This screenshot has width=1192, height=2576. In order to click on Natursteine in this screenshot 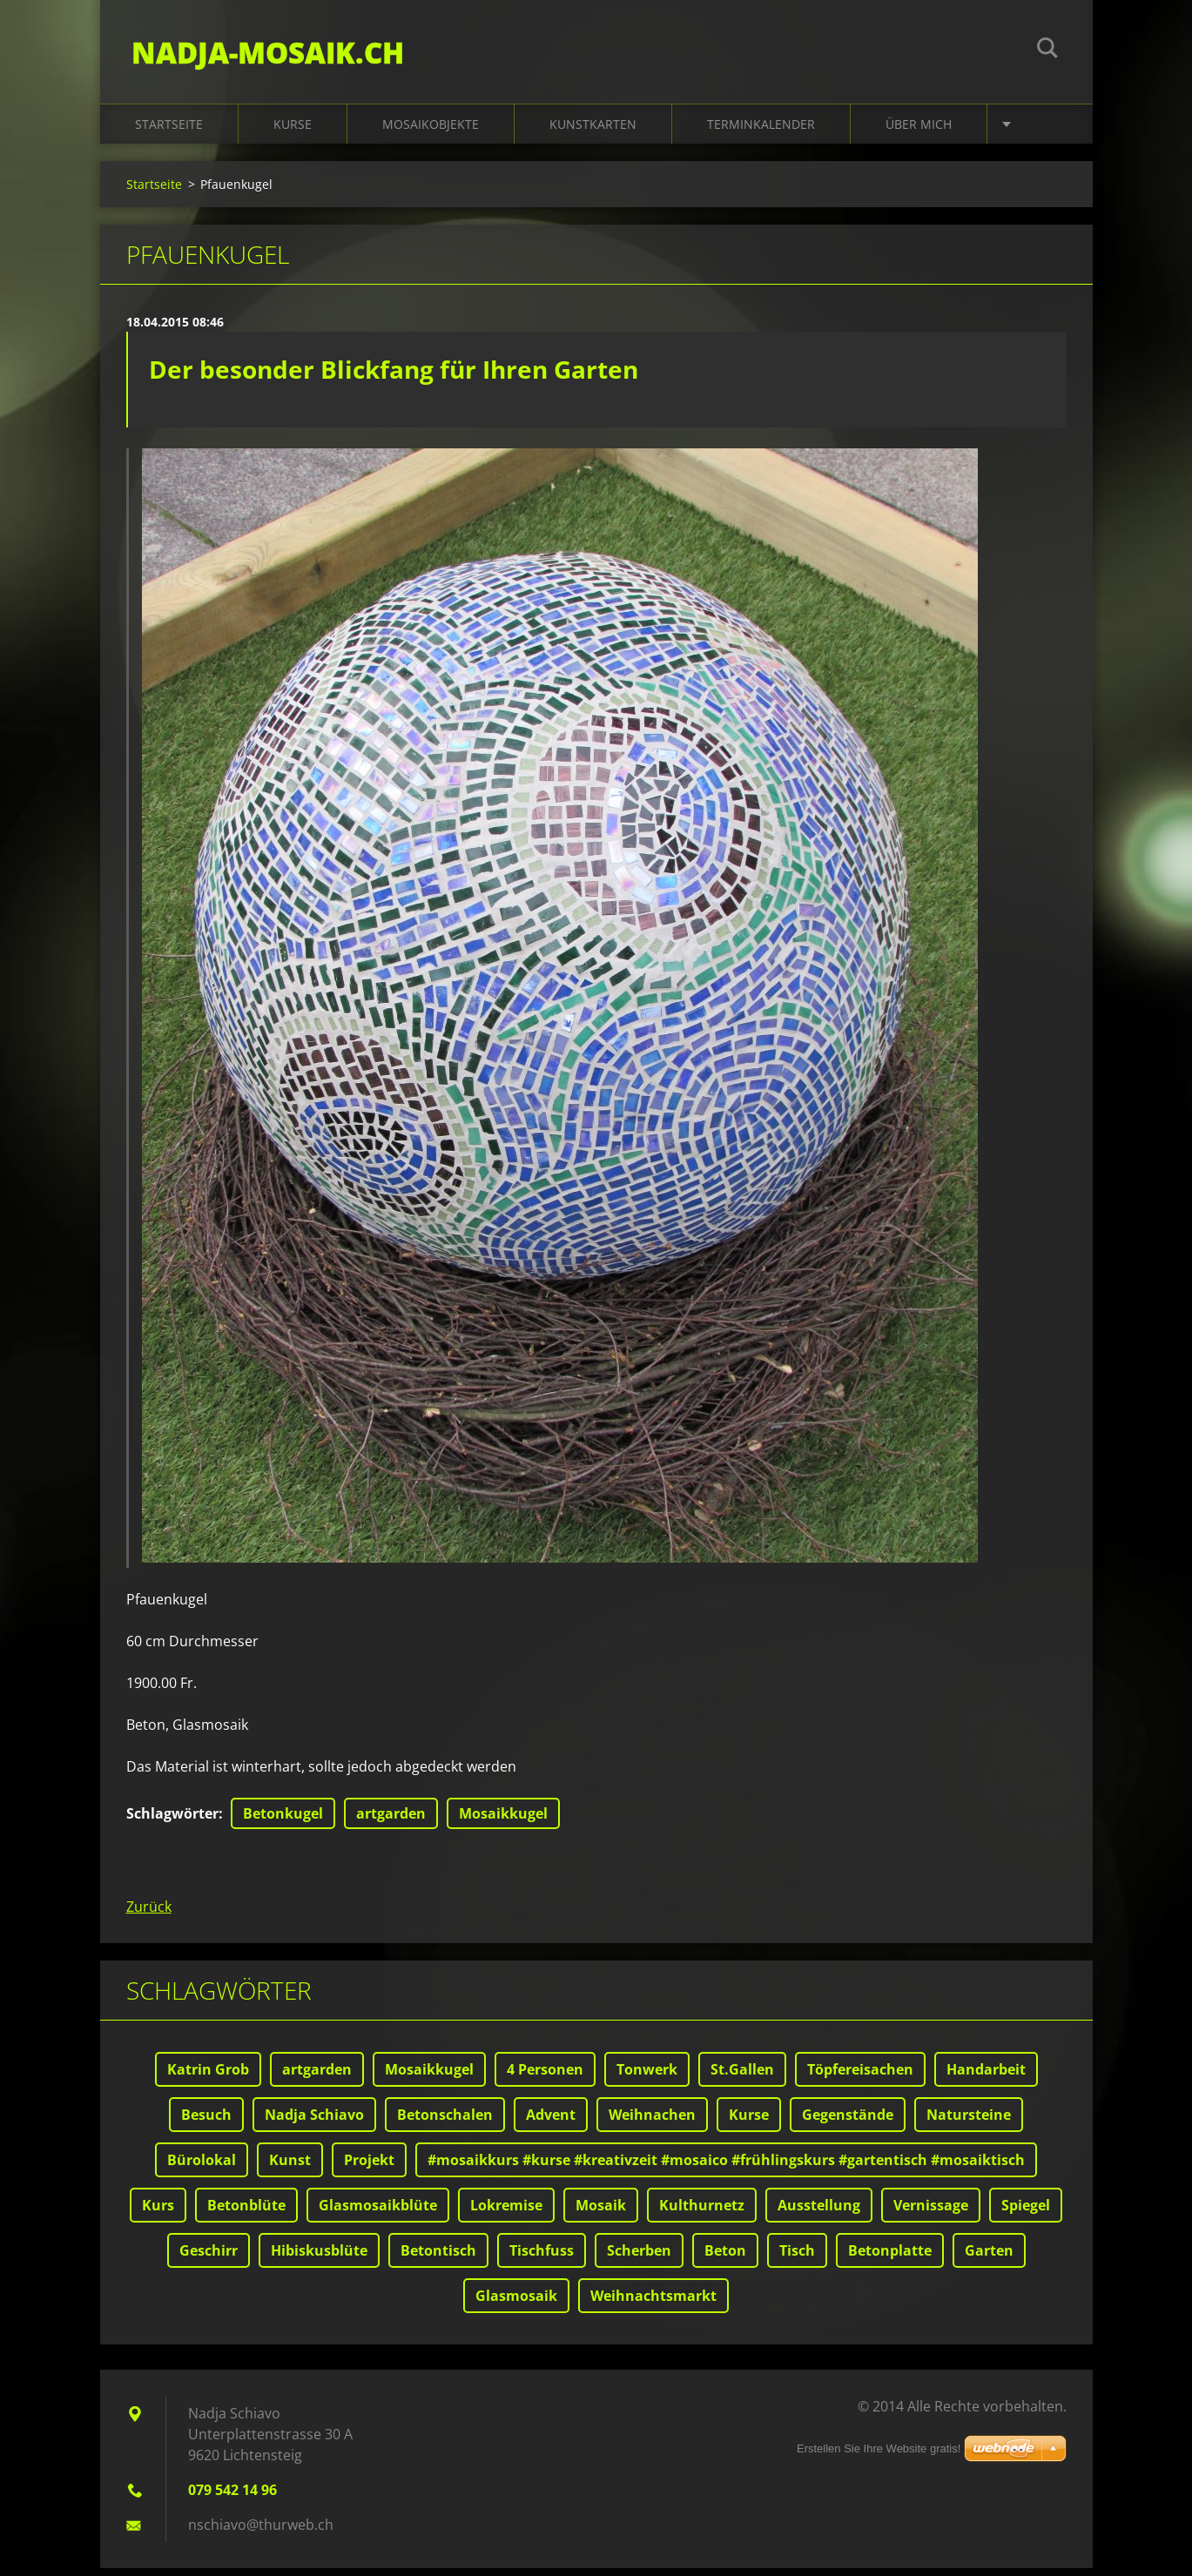, I will do `click(968, 2122)`.